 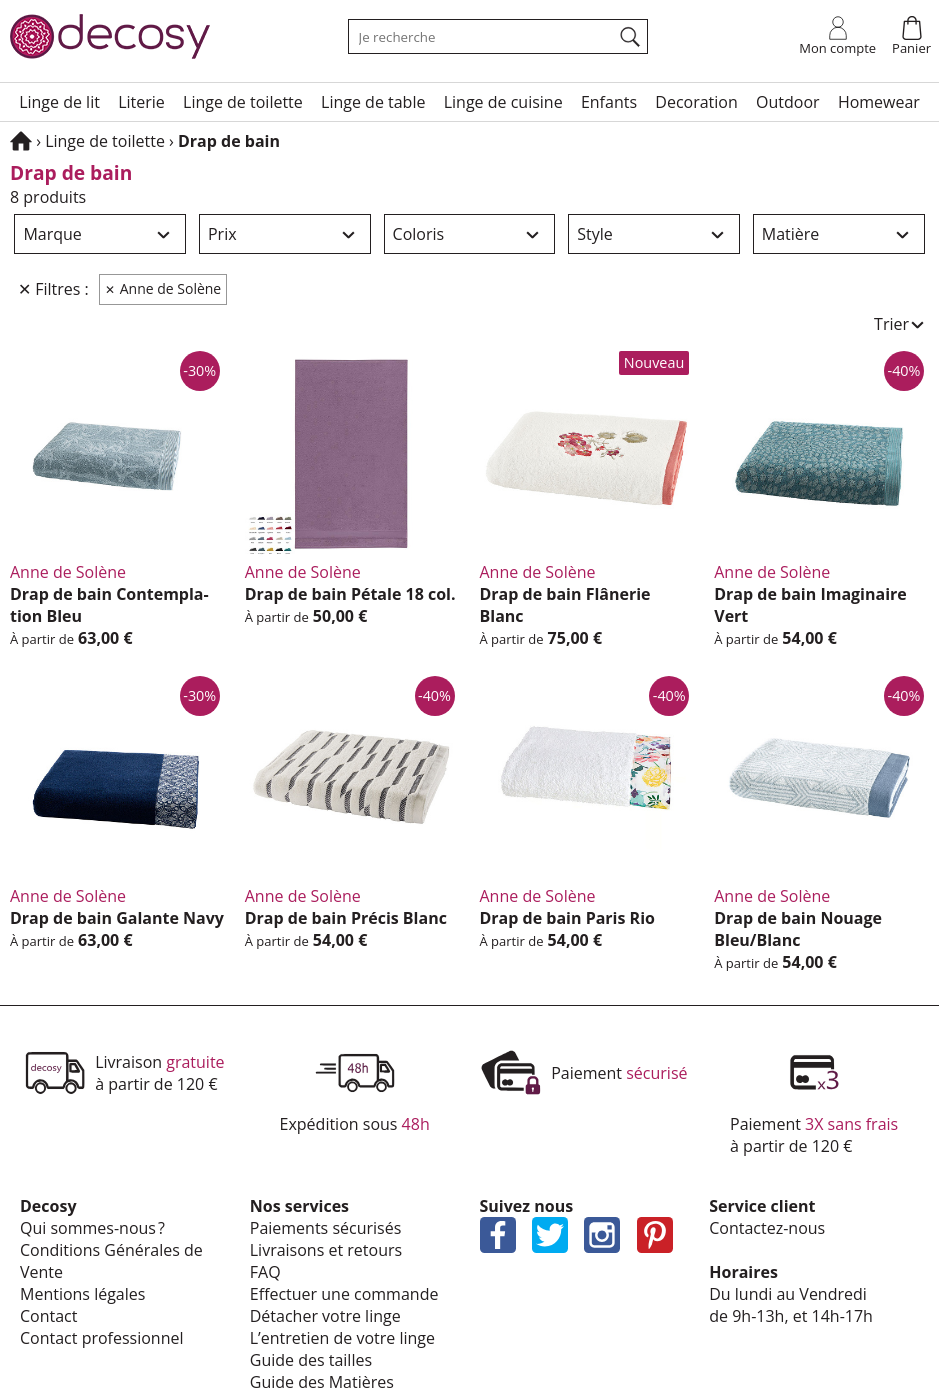 I want to click on Outdoor, so click(x=788, y=102).